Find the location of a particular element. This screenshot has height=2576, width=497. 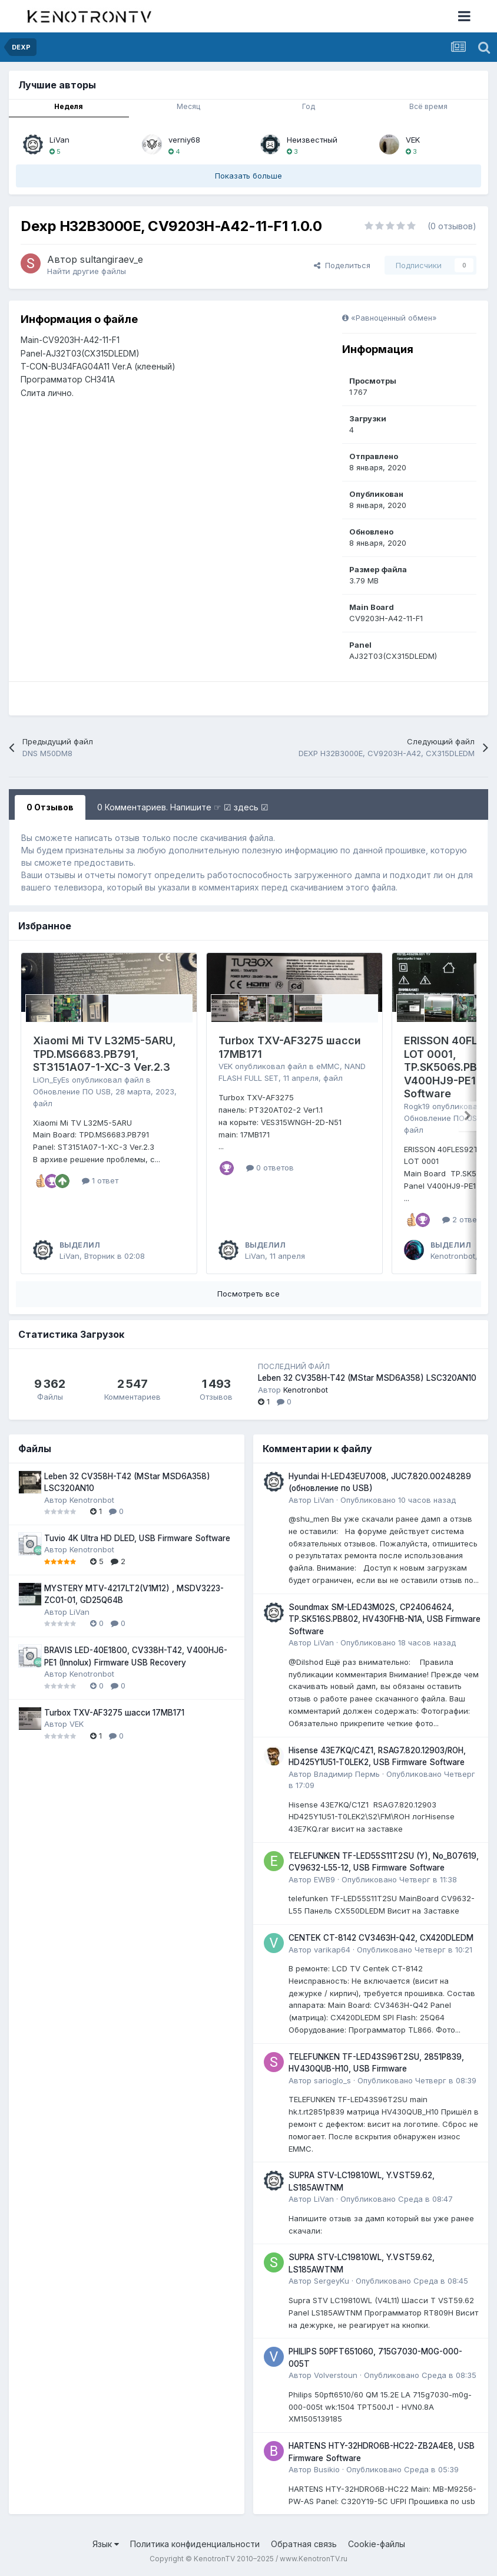

0 Отзывов [tab] is located at coordinates (50, 807).